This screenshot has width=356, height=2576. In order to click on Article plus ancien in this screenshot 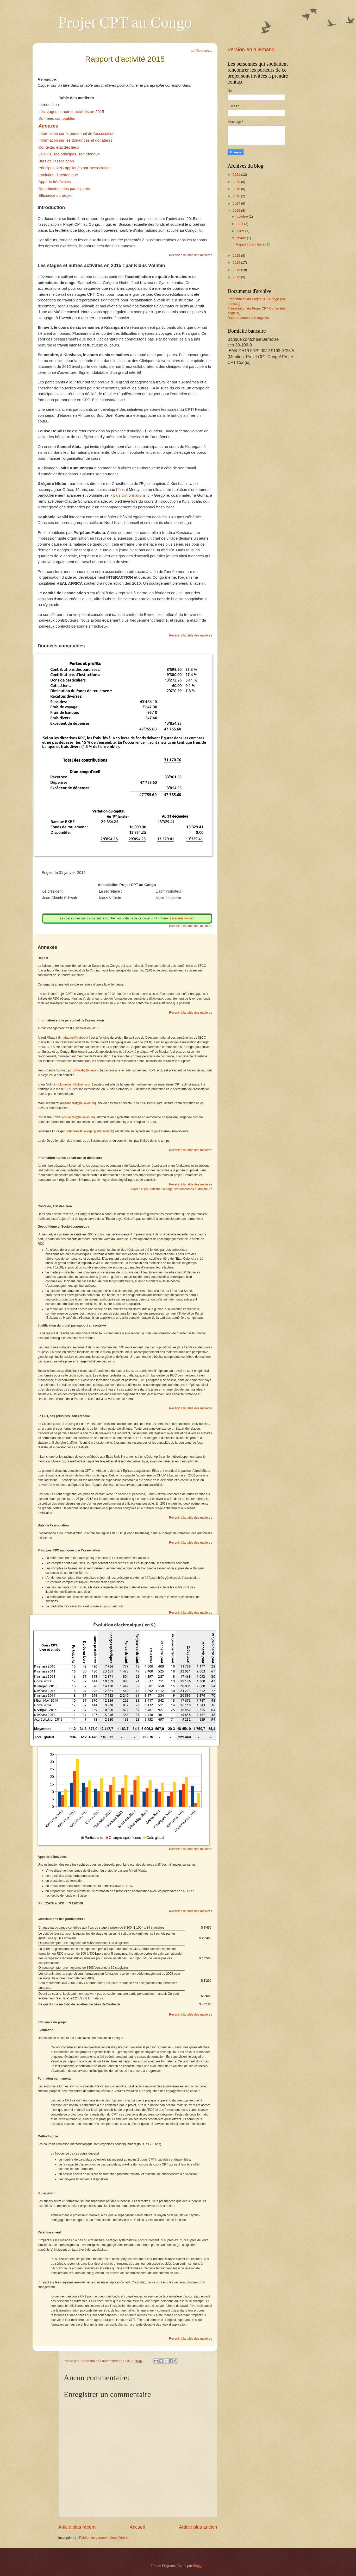, I will do `click(198, 2527)`.